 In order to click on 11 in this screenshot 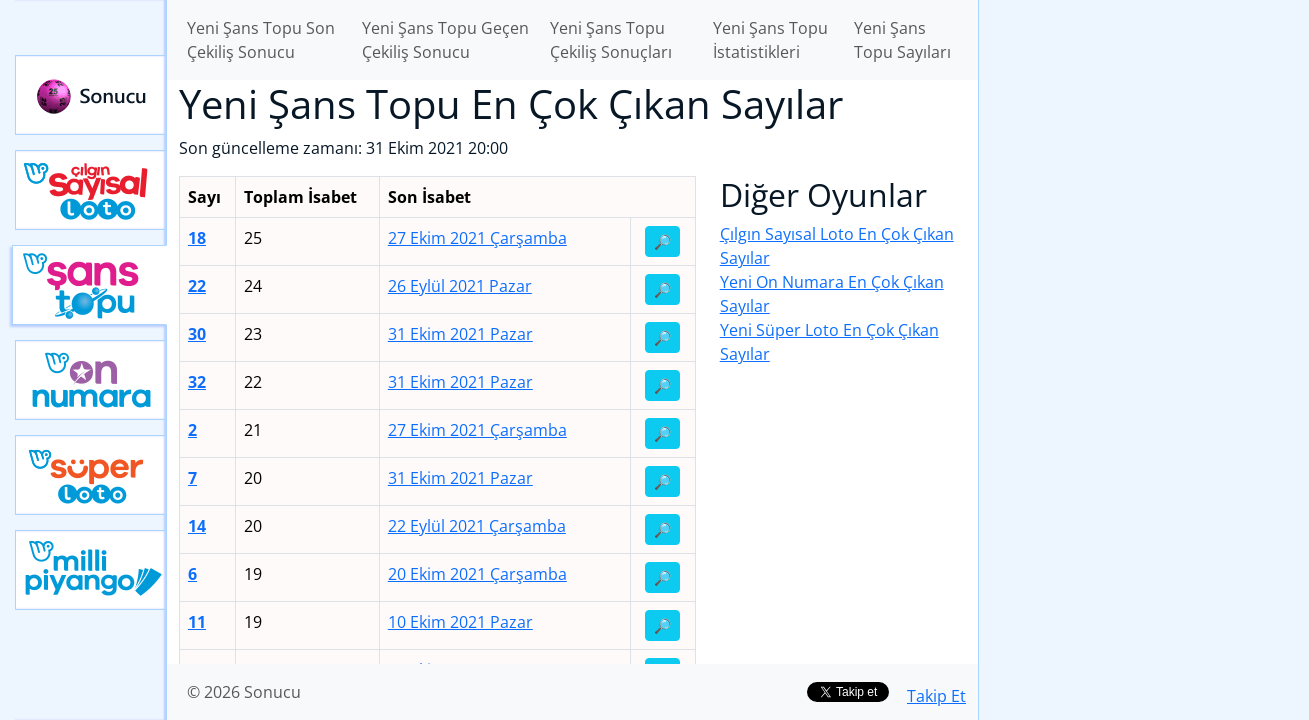, I will do `click(197, 622)`.